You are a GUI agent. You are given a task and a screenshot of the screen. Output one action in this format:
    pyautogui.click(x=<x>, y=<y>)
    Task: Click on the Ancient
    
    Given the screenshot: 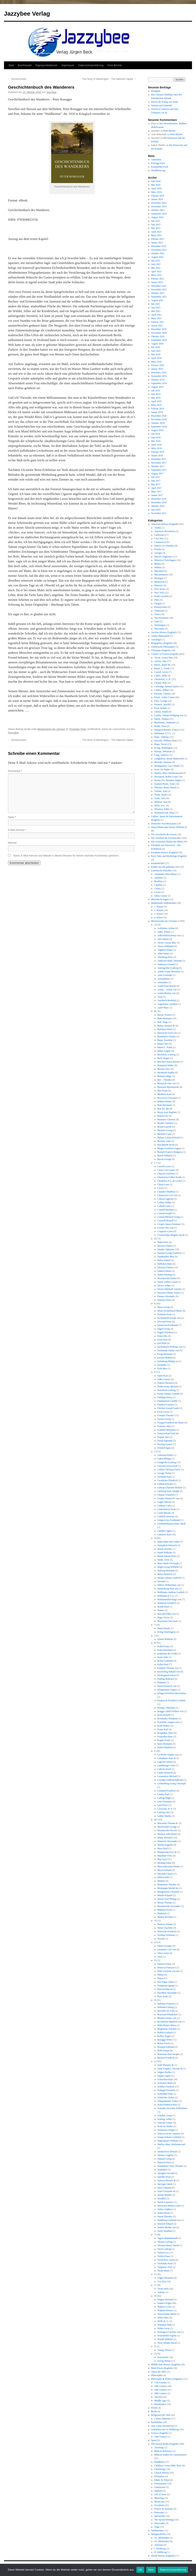 What is the action you would take?
    pyautogui.click(x=158, y=2397)
    